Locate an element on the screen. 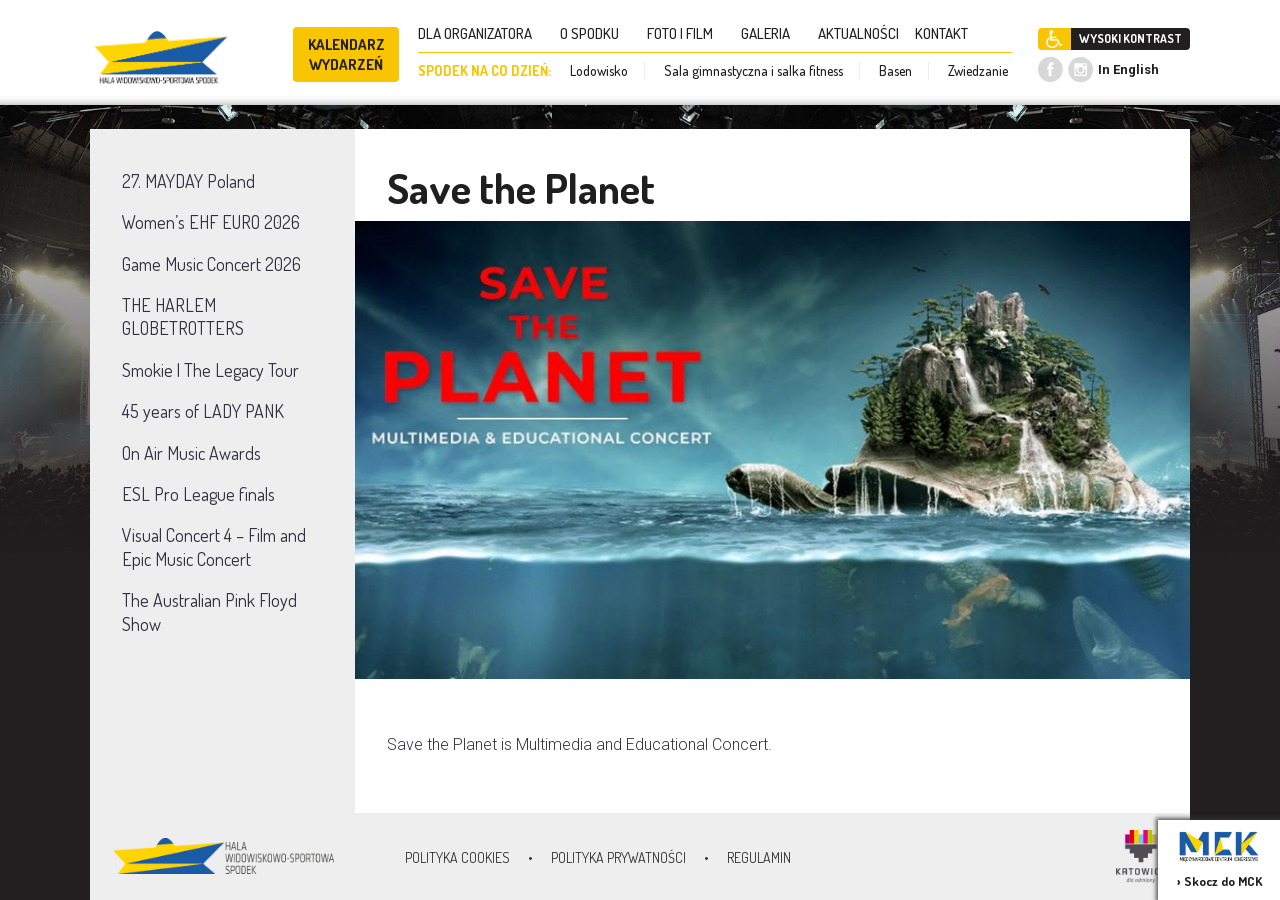 This screenshot has height=900, width=1280. AKTUALNOŚCI is located at coordinates (858, 33).